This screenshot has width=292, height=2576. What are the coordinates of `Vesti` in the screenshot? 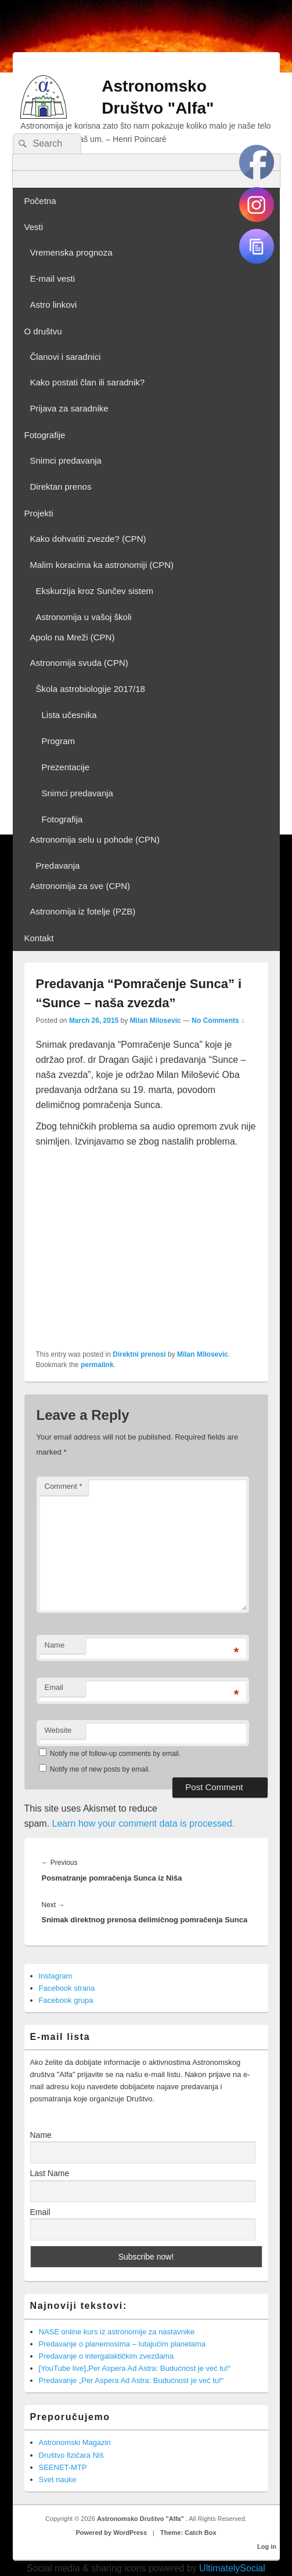 It's located at (34, 227).